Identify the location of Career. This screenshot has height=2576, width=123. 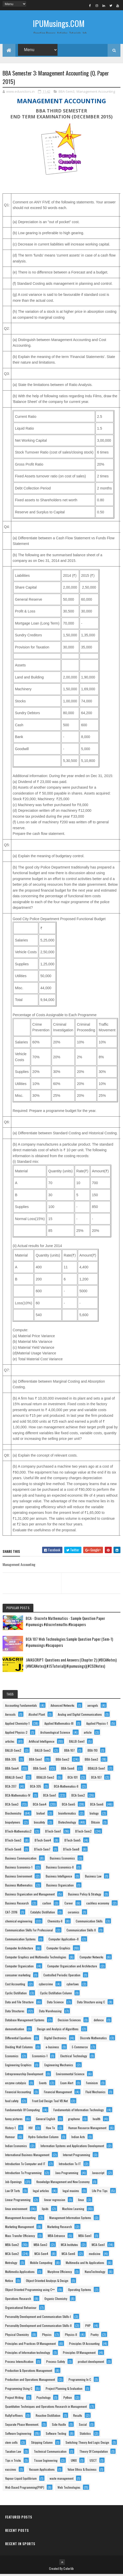
(68, 1905).